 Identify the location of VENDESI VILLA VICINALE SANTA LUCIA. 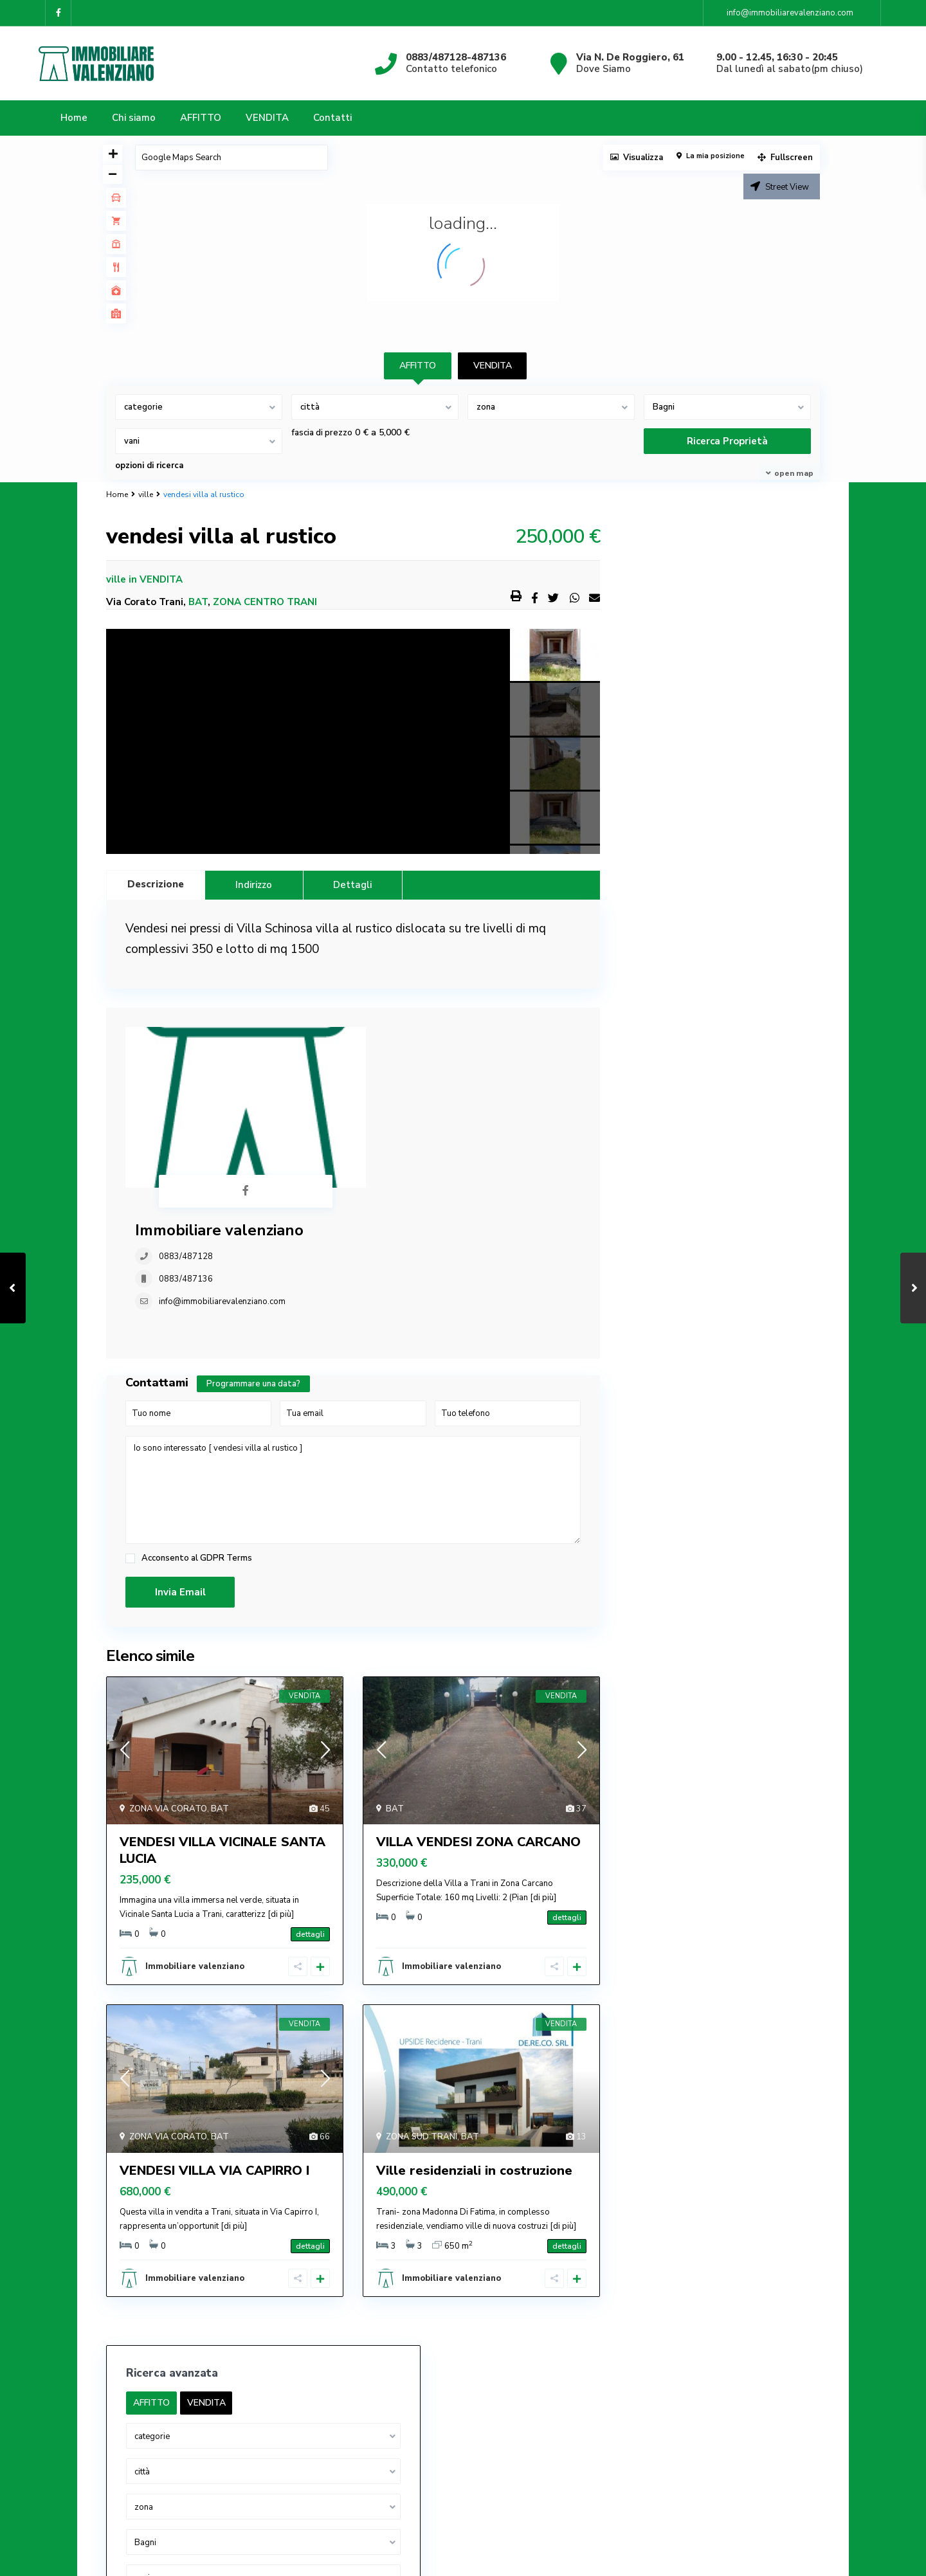
(222, 1722).